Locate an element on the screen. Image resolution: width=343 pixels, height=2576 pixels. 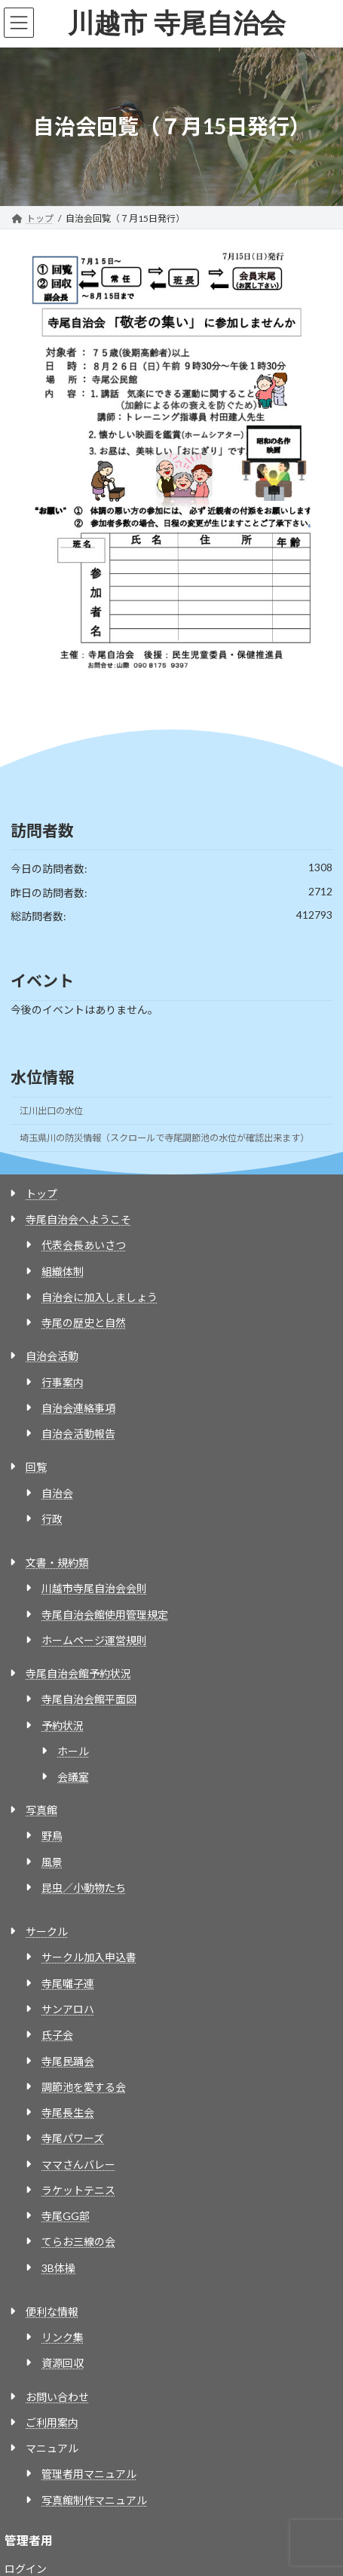
サークル is located at coordinates (47, 1931).